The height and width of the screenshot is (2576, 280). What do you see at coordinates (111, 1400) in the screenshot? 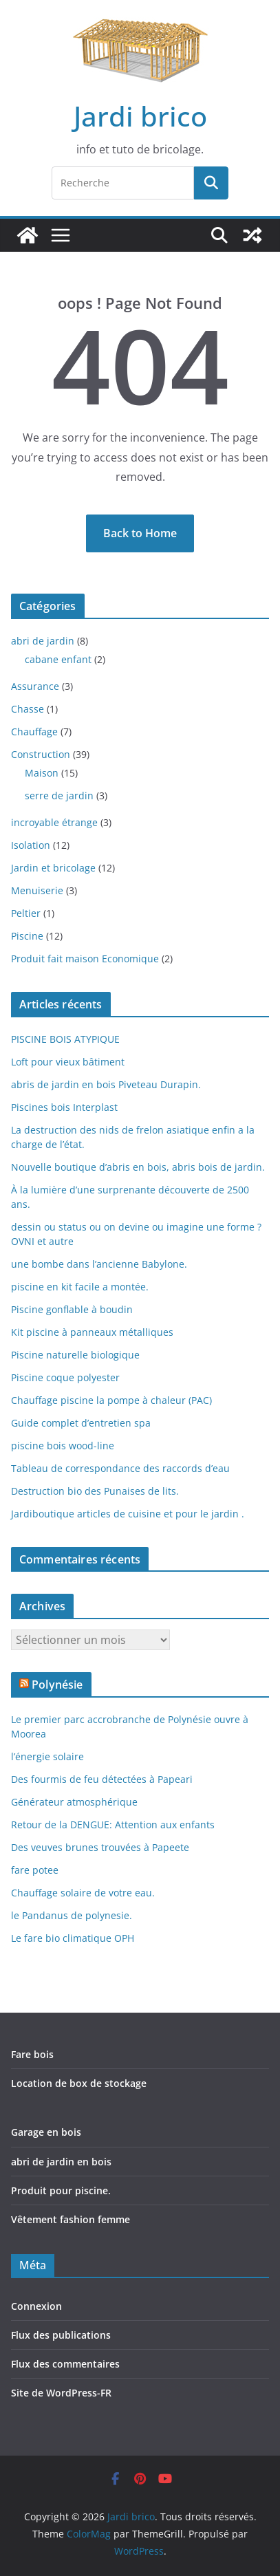
I see `Chauffage piscine la pompe à chaleur (PAC)` at bounding box center [111, 1400].